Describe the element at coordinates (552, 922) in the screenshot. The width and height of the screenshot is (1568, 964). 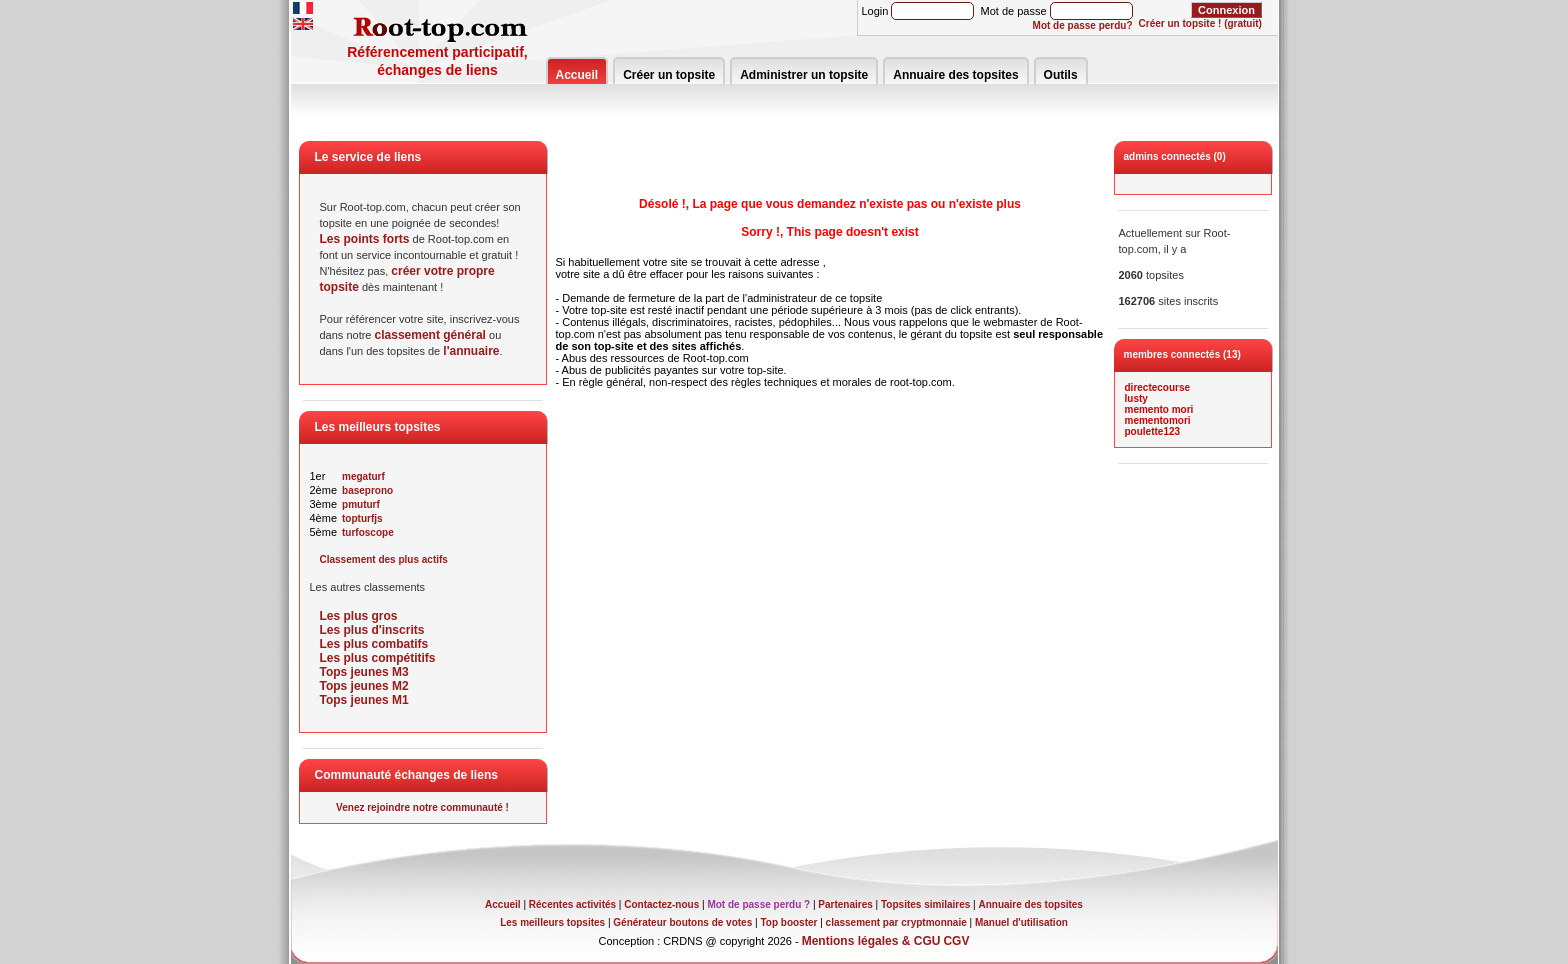
I see `Les meilleurs topsites` at that location.